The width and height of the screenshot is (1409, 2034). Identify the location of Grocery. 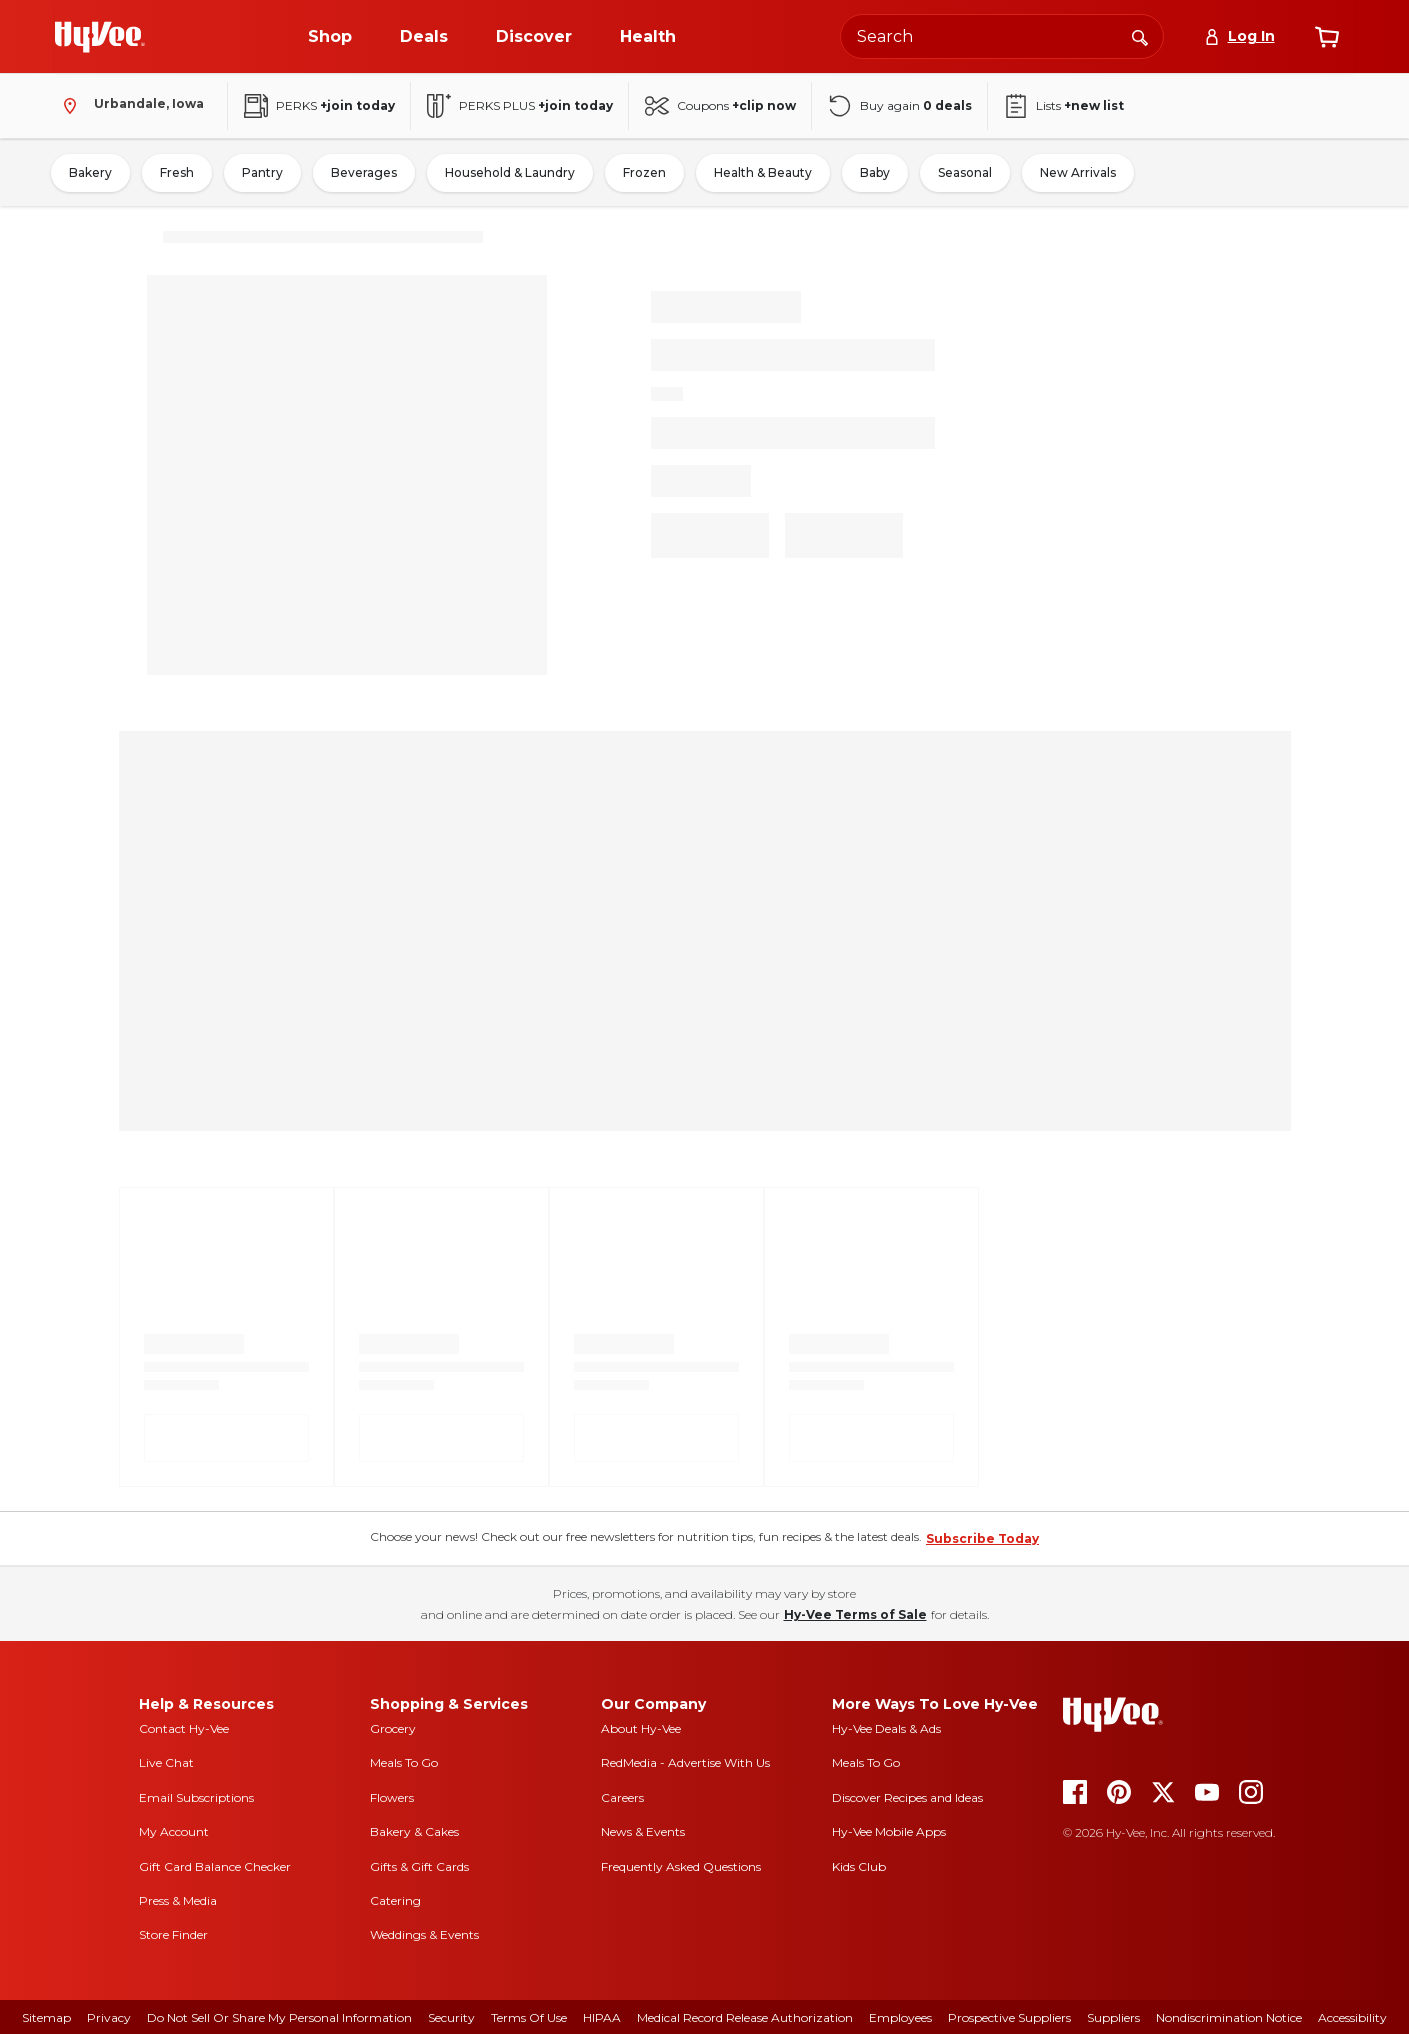
(393, 1728).